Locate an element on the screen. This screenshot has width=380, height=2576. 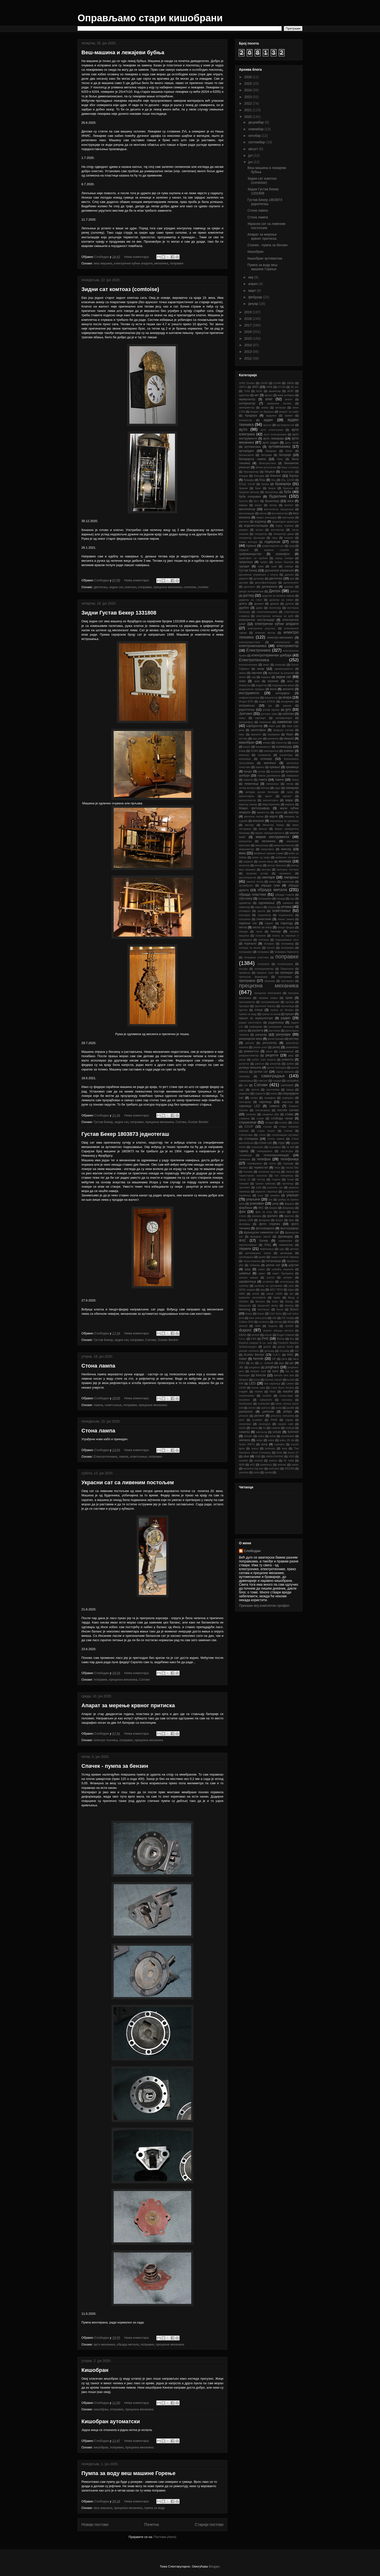
Густав Бекер 1803873 једнотегаш is located at coordinates (125, 1134).